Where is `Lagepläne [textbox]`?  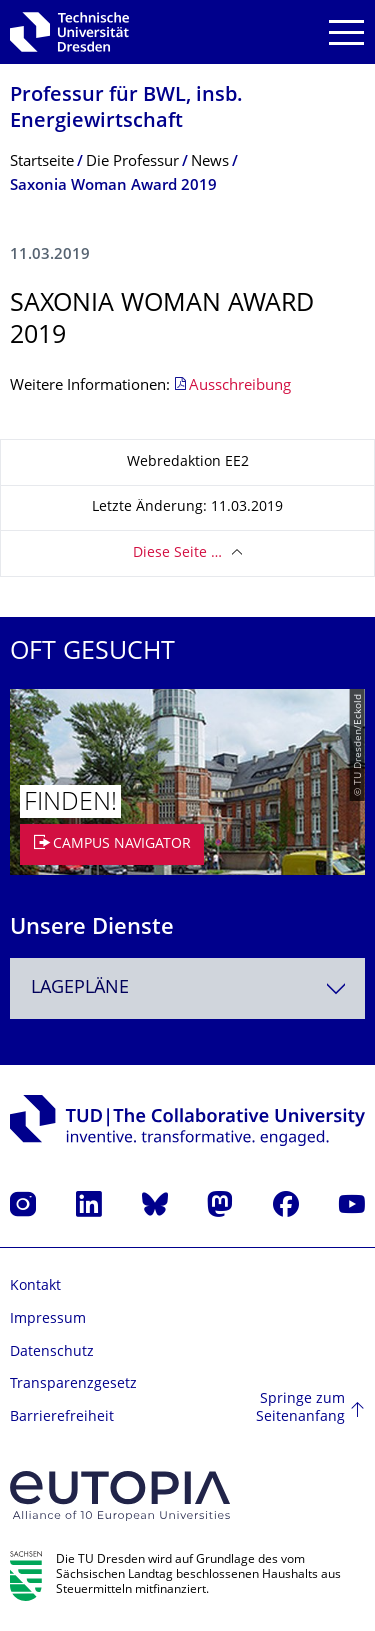 Lagepläne [textbox] is located at coordinates (80, 988).